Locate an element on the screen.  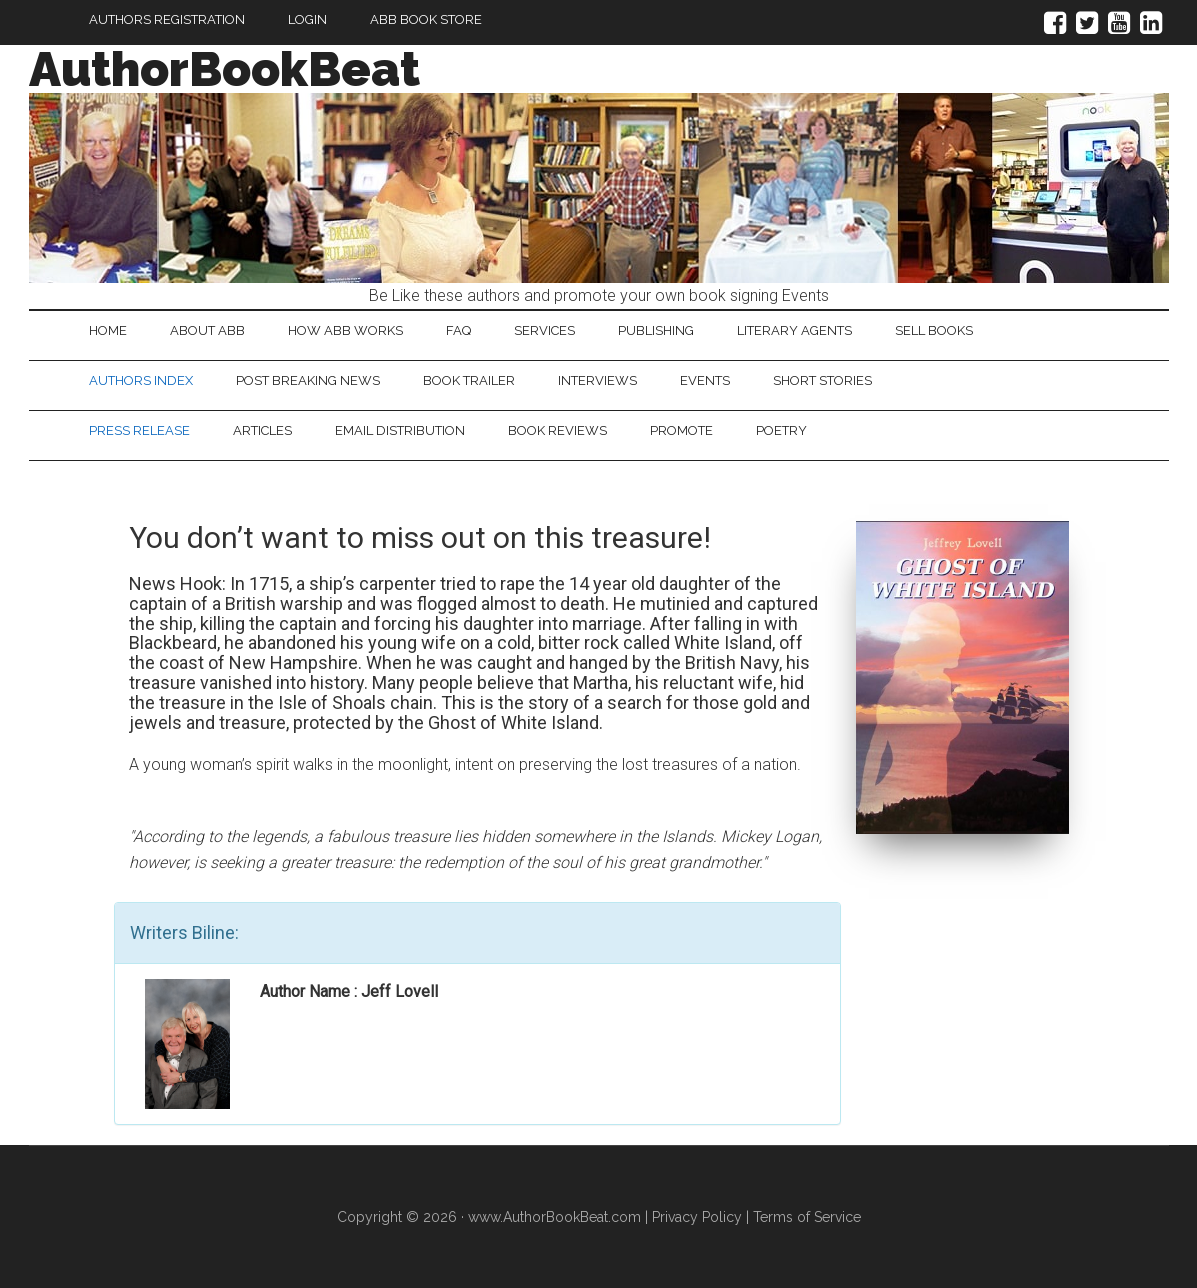
Promote is located at coordinates (681, 430).